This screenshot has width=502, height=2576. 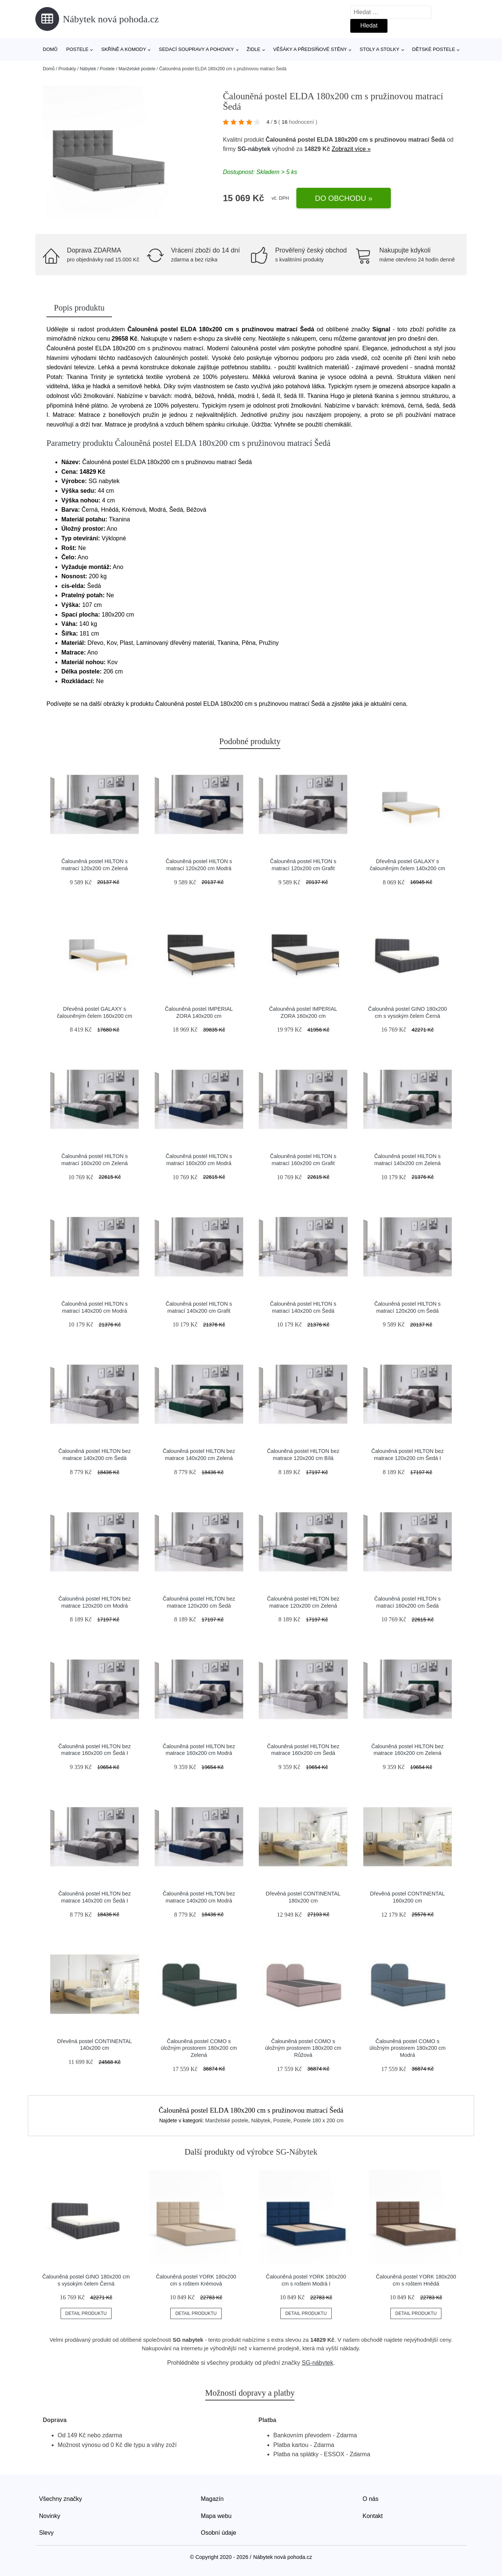 What do you see at coordinates (49, 2516) in the screenshot?
I see `Novinky` at bounding box center [49, 2516].